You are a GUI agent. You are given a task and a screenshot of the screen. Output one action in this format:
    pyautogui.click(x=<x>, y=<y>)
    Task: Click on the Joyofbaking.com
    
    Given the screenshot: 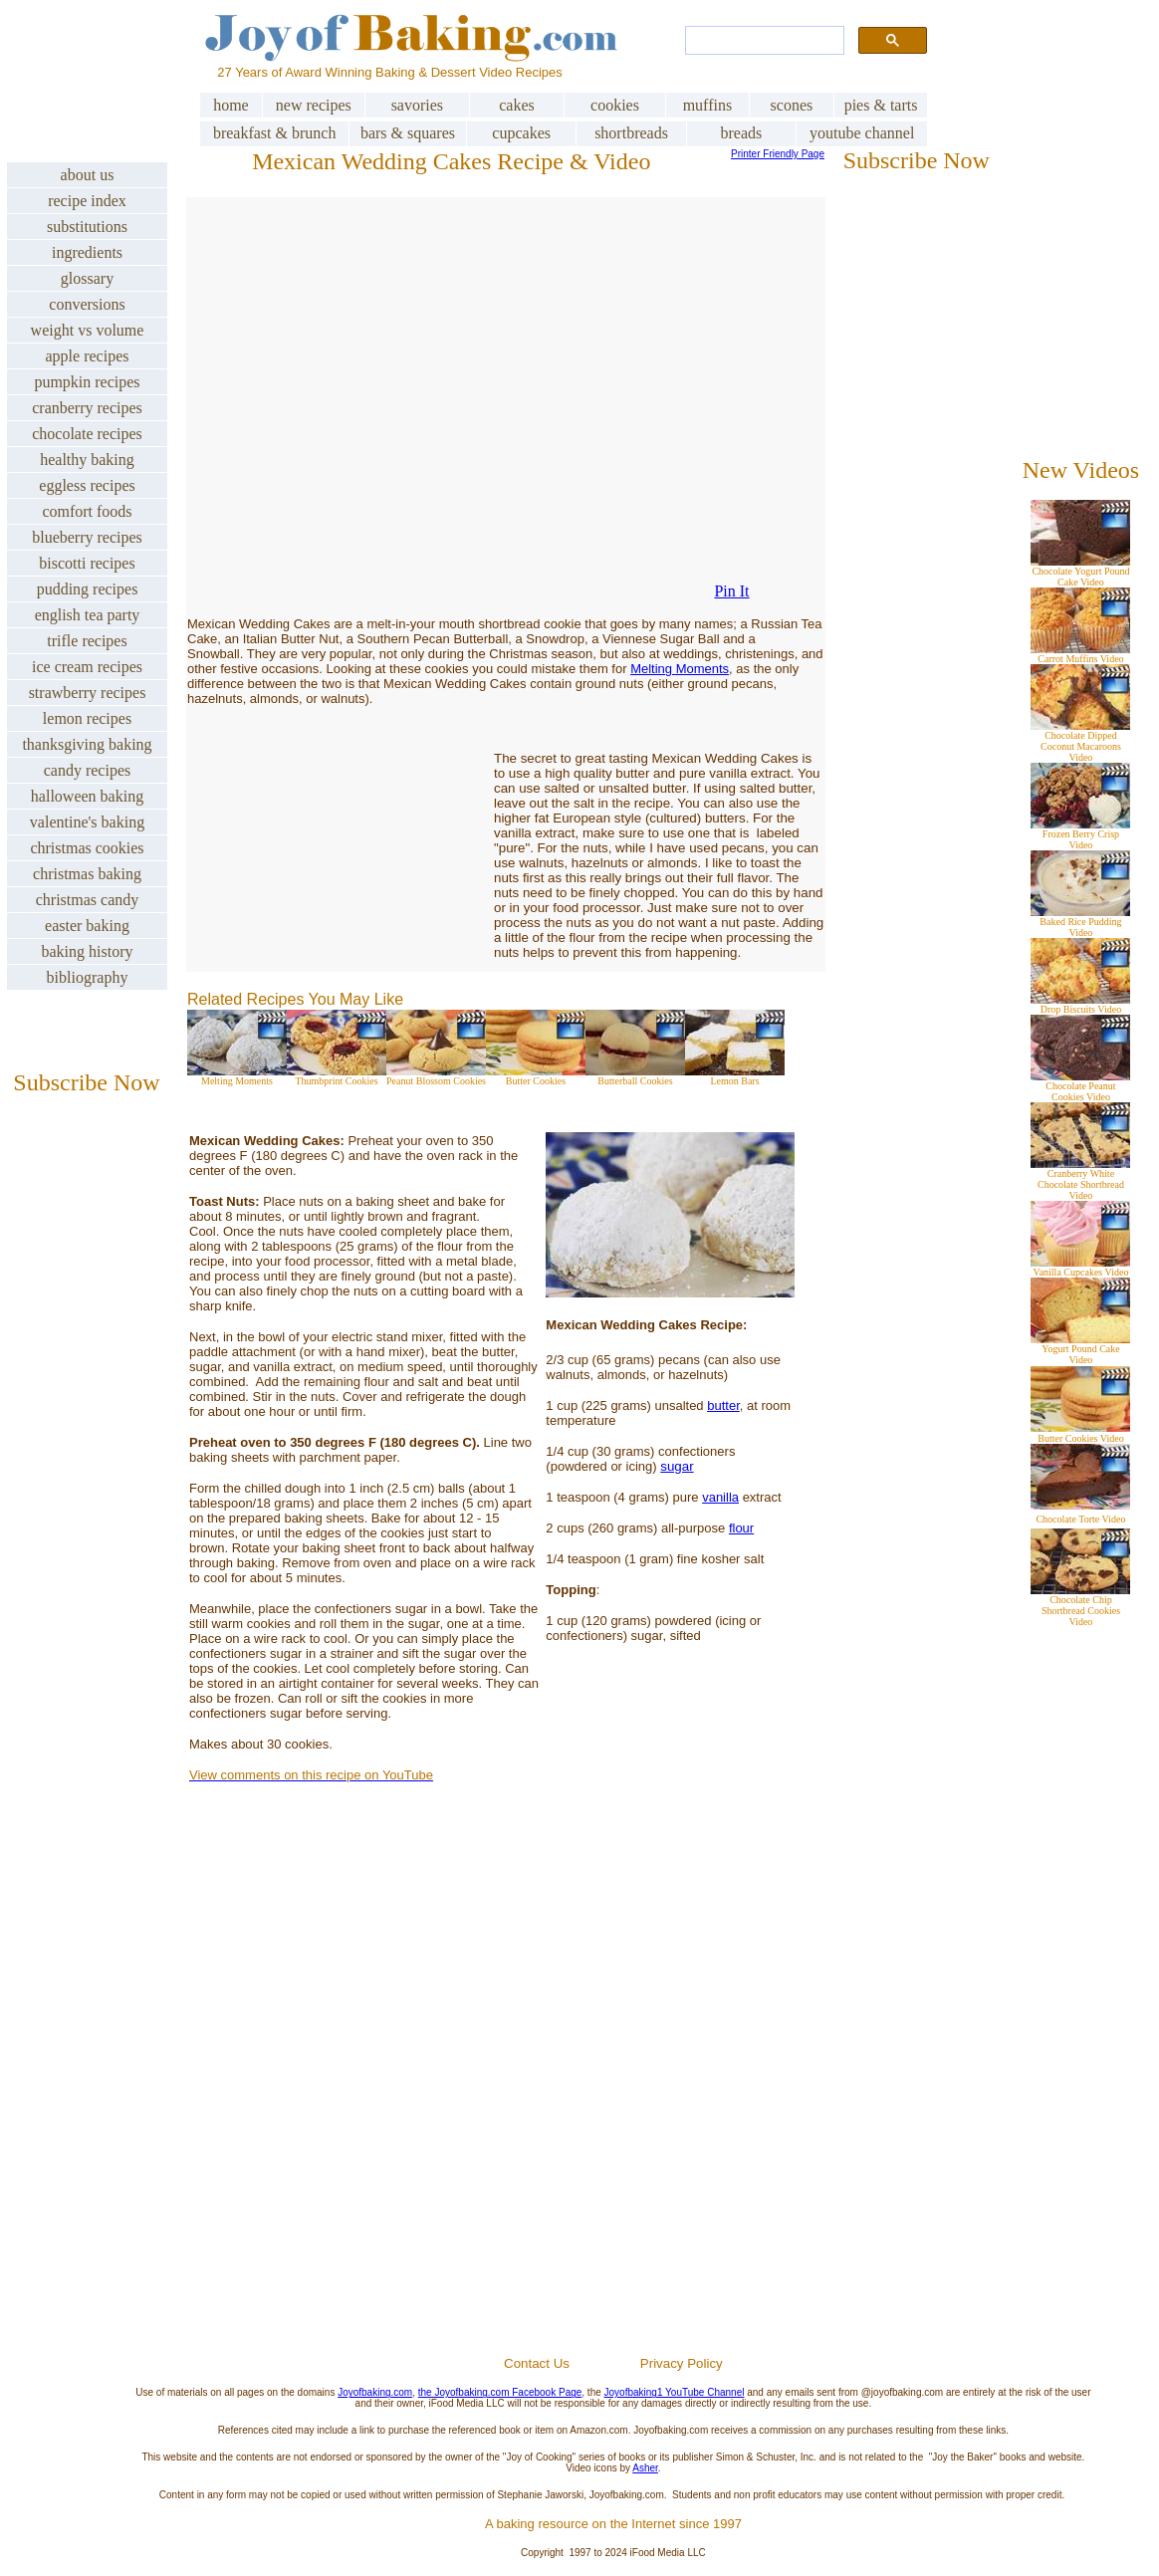 What is the action you would take?
    pyautogui.click(x=375, y=2392)
    